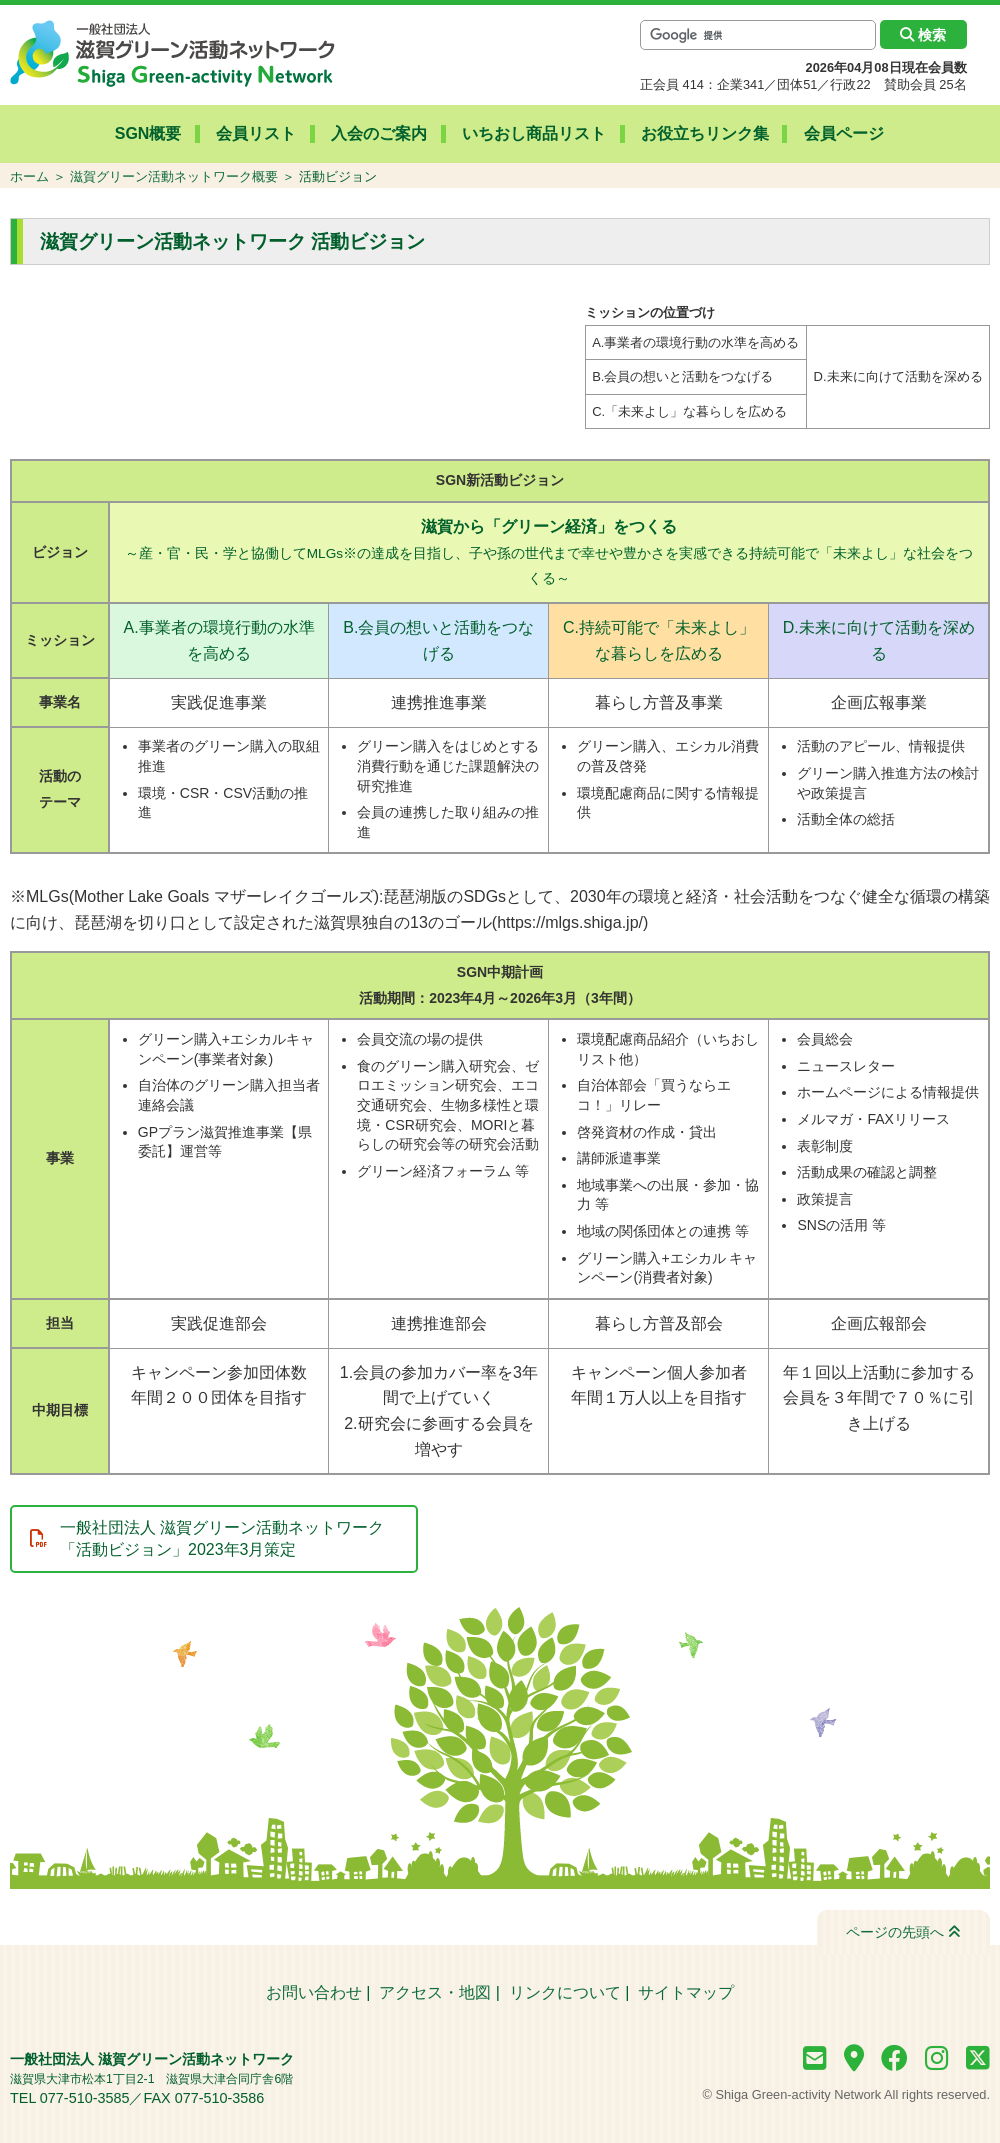 Image resolution: width=1000 pixels, height=2143 pixels. What do you see at coordinates (156, 134) in the screenshot?
I see `SGN概要` at bounding box center [156, 134].